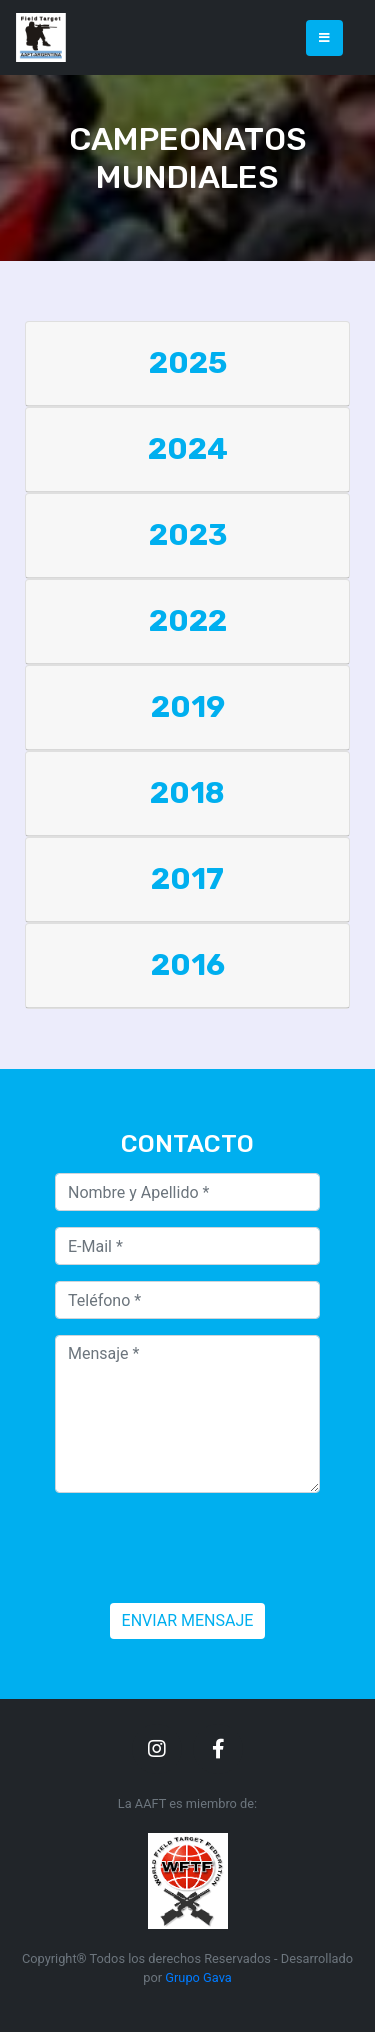 The width and height of the screenshot is (375, 2032). I want to click on 2019, so click(188, 707).